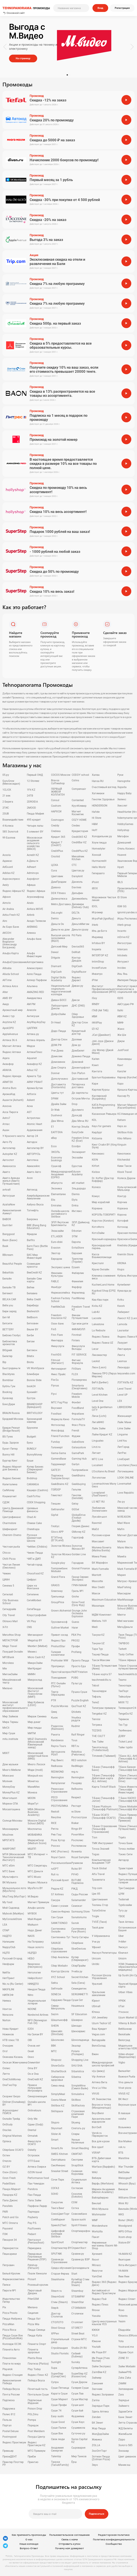 Image resolution: width=137 pixels, height=2576 pixels. Describe the element at coordinates (35, 1888) in the screenshot. I see `МузЛото BY` at that location.